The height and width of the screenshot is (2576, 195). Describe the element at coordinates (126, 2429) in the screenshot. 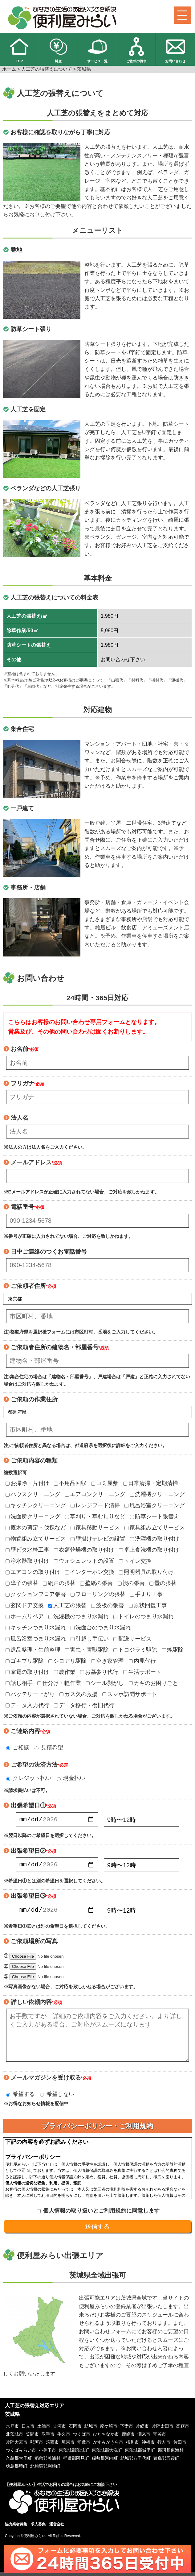

I see `下妻市` at that location.